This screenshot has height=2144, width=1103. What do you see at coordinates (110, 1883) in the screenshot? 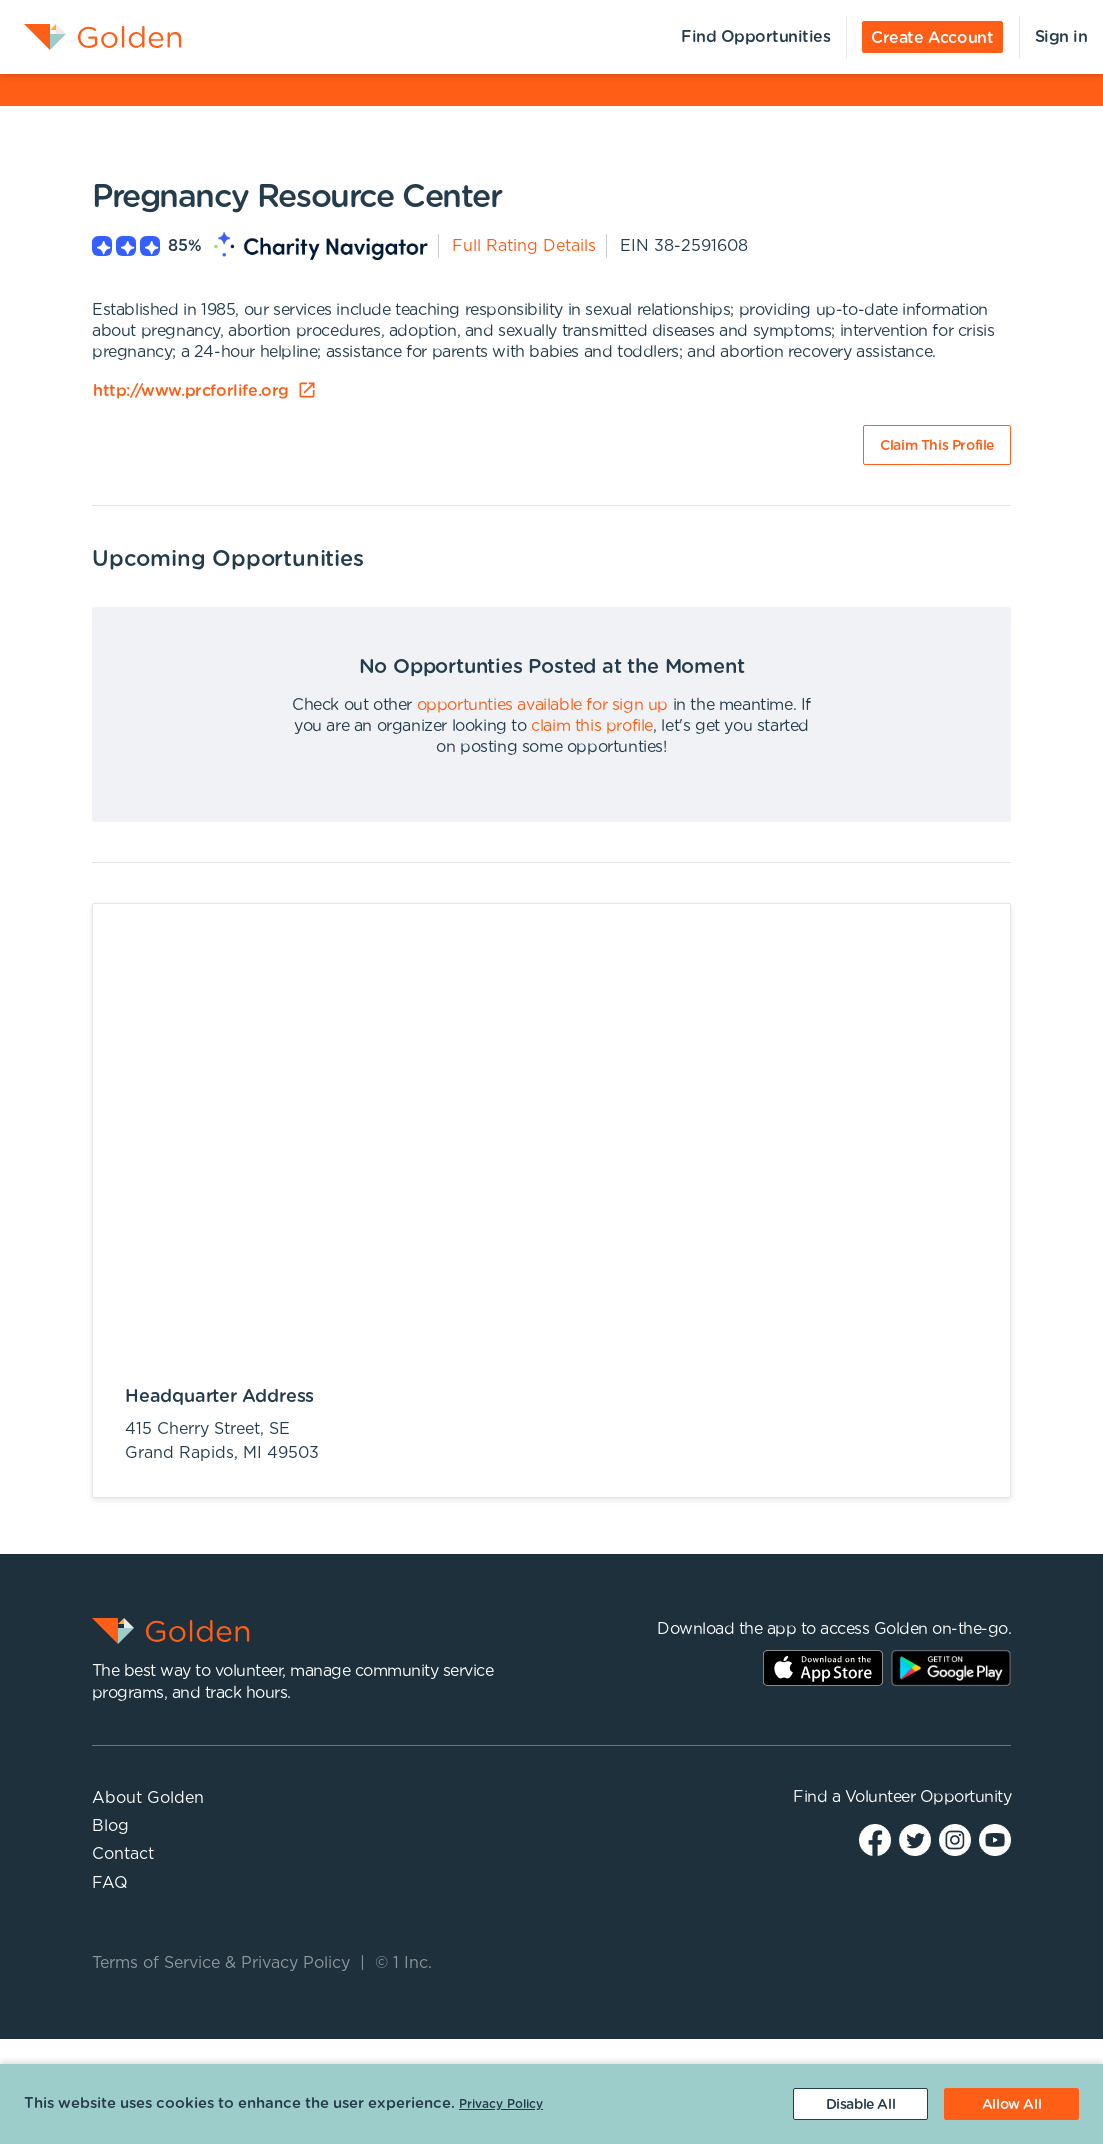
I see `FAQ` at bounding box center [110, 1883].